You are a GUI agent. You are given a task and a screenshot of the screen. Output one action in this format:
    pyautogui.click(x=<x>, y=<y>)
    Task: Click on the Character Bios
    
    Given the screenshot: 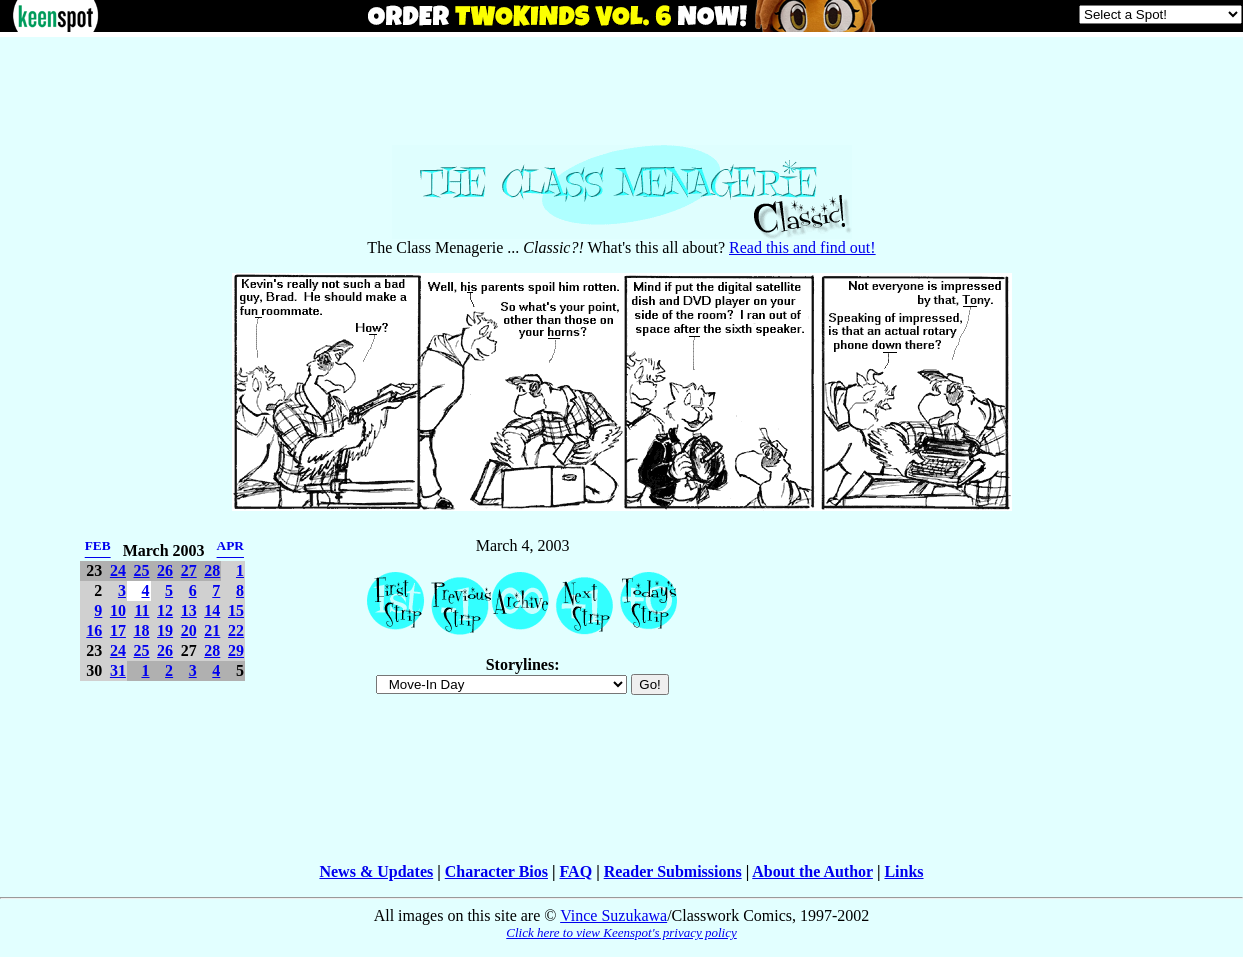 What is the action you would take?
    pyautogui.click(x=496, y=871)
    